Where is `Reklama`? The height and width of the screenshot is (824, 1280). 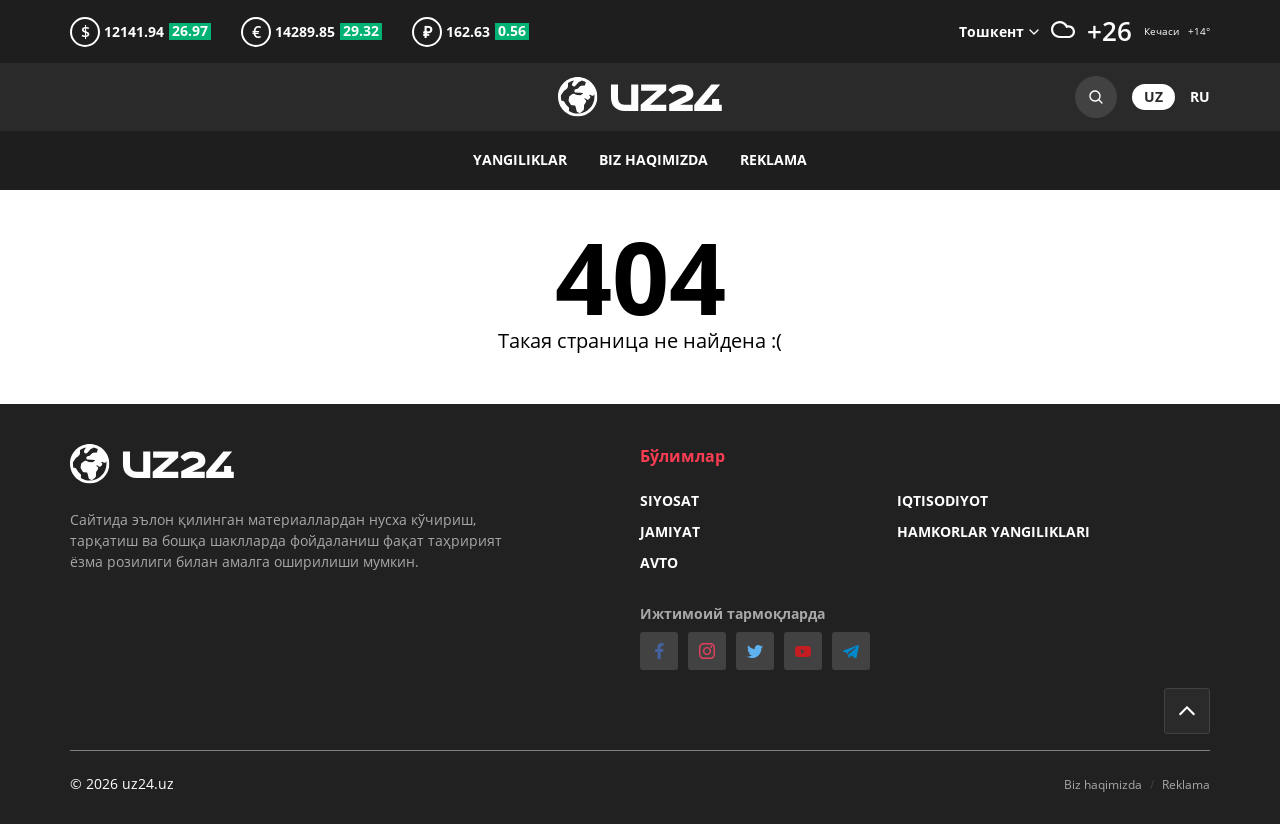 Reklama is located at coordinates (773, 159).